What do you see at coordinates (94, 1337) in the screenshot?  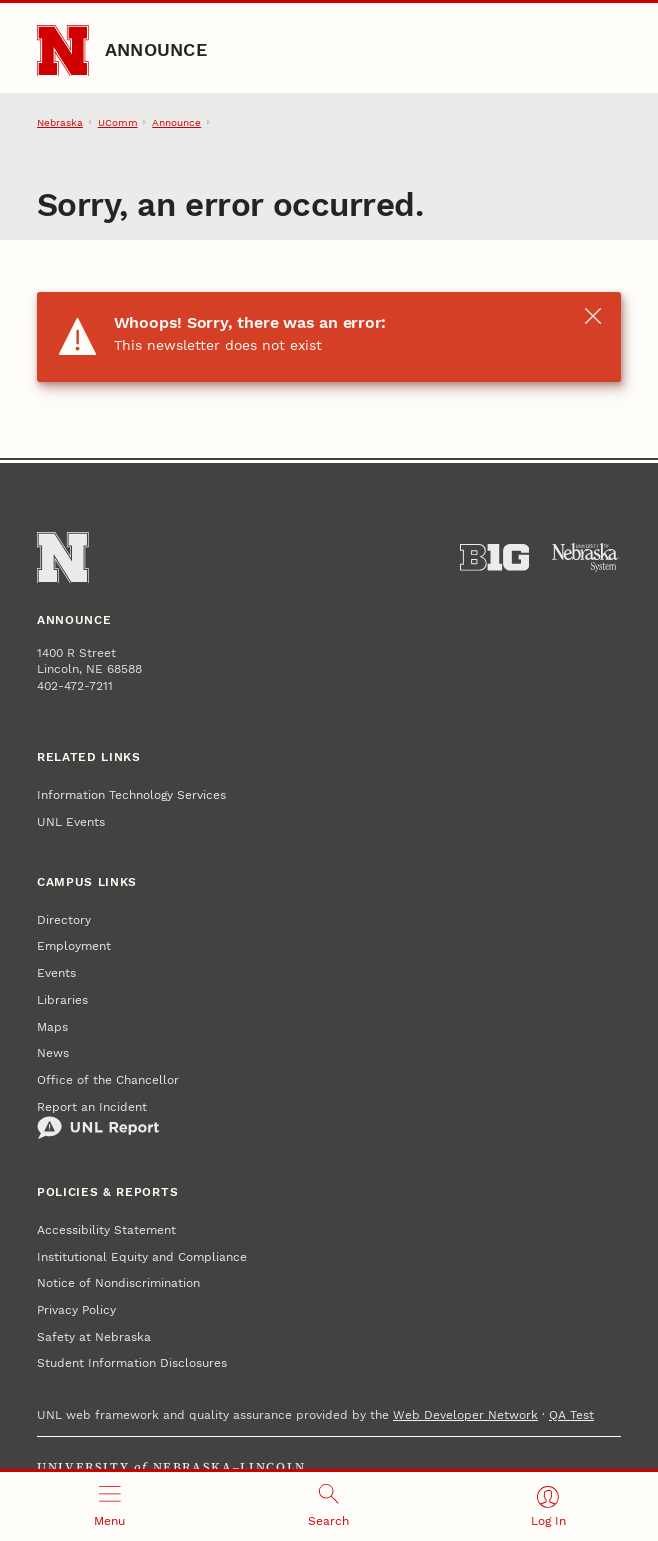 I see `Safety at Nebraska` at bounding box center [94, 1337].